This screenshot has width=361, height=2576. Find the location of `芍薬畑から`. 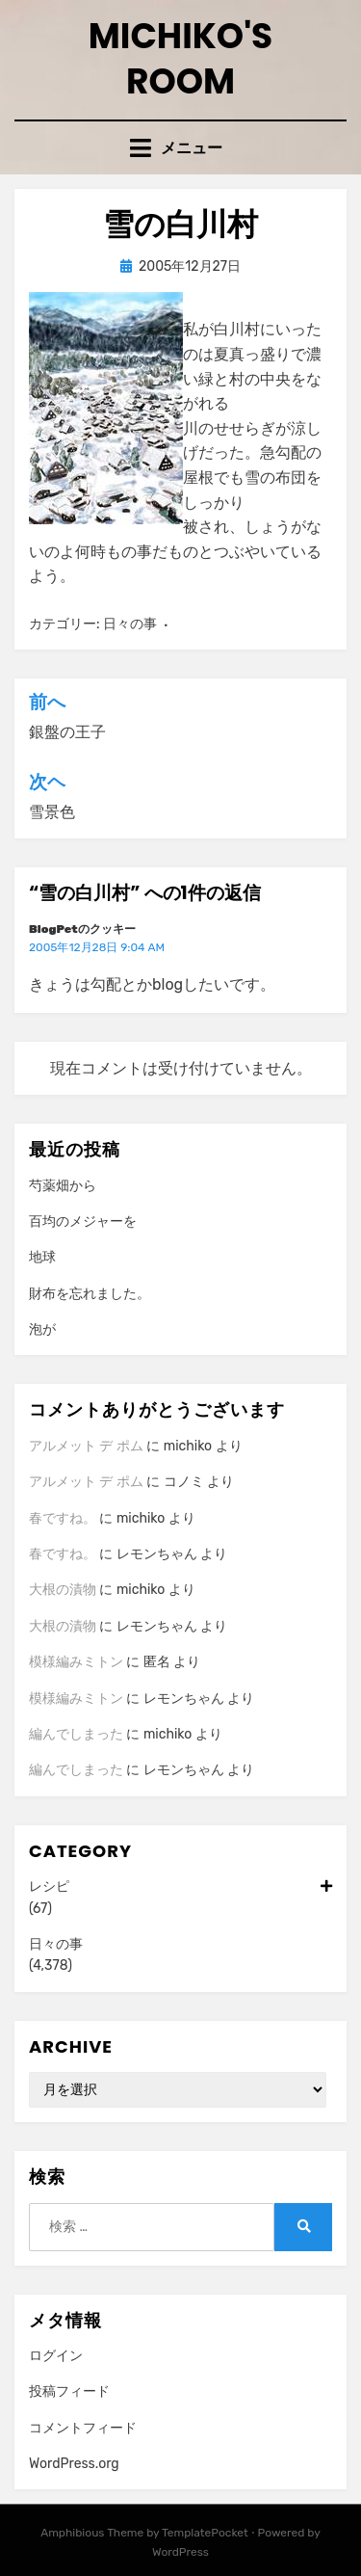

芍薬畑から is located at coordinates (62, 1186).